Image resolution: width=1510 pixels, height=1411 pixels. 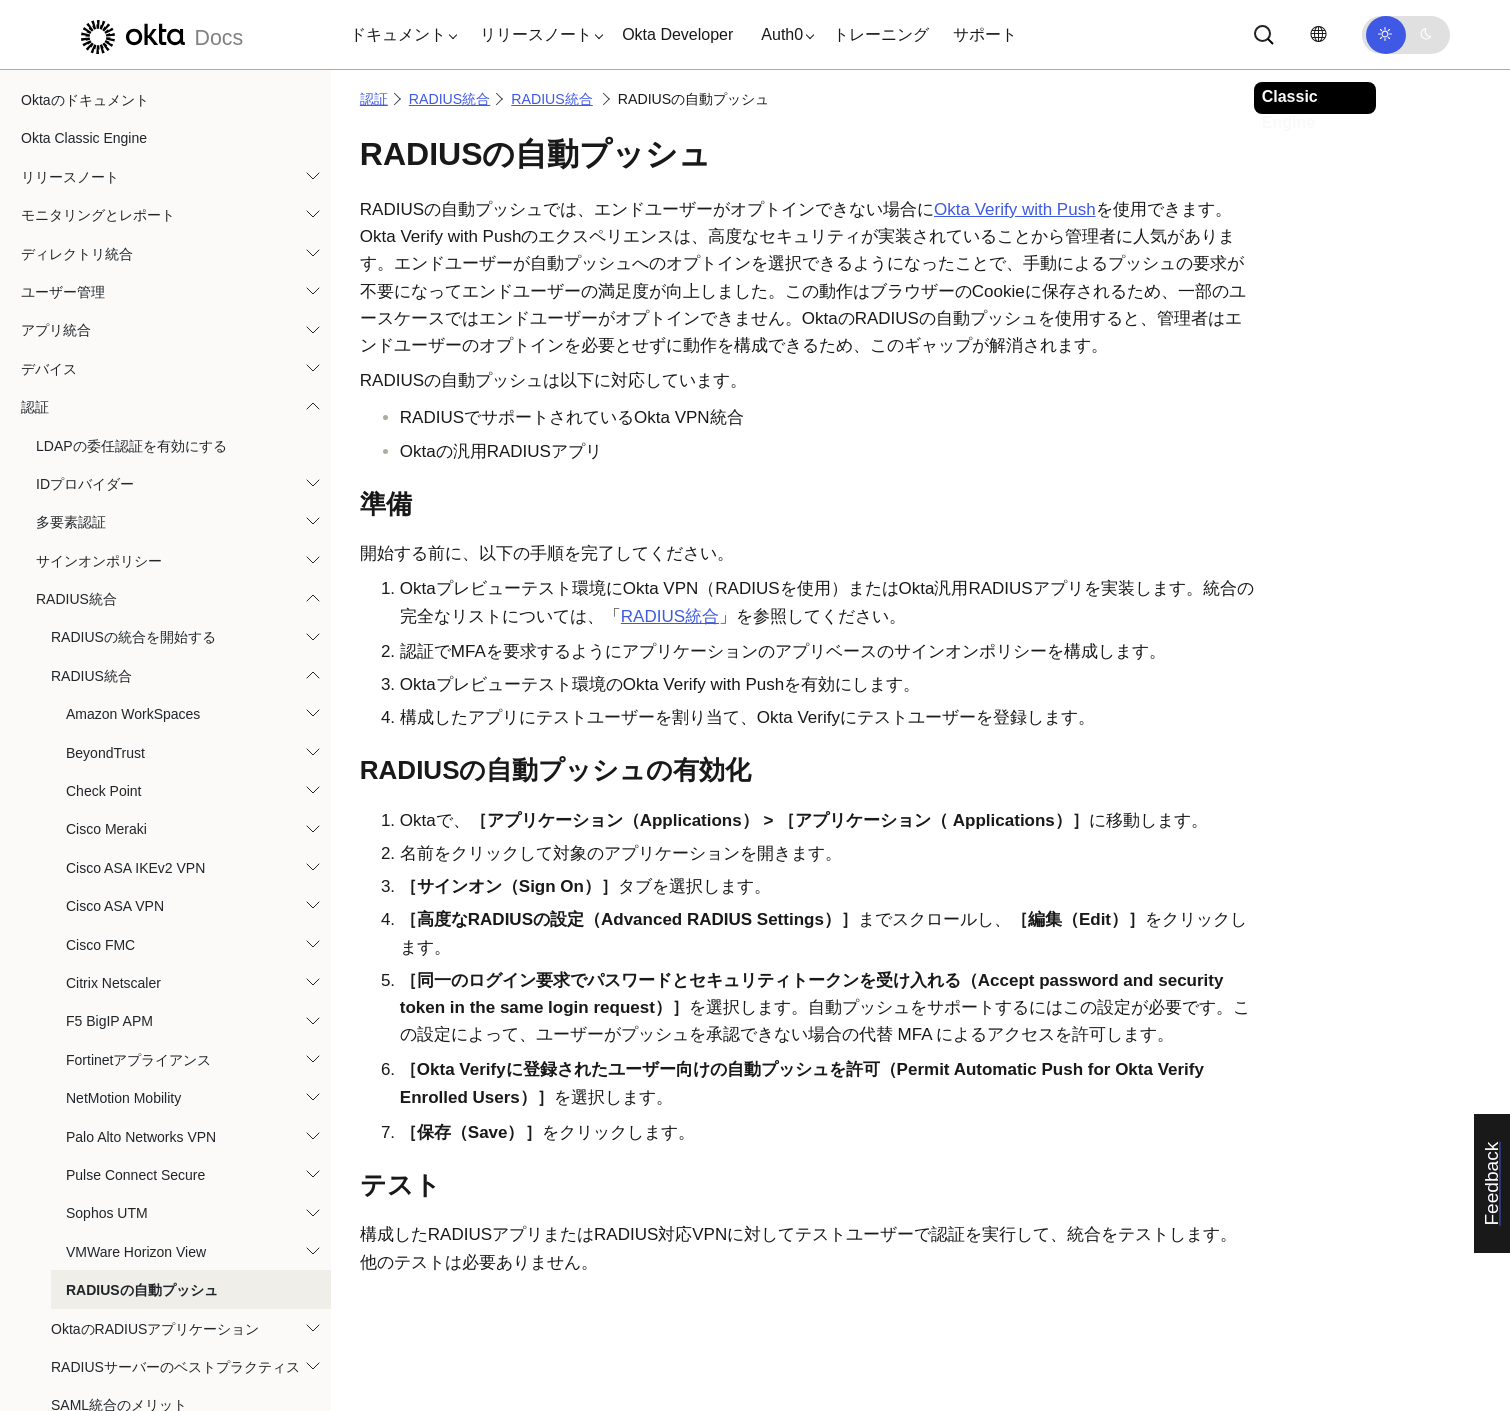 I want to click on RADIUSの統合を開始する, so click(x=133, y=384).